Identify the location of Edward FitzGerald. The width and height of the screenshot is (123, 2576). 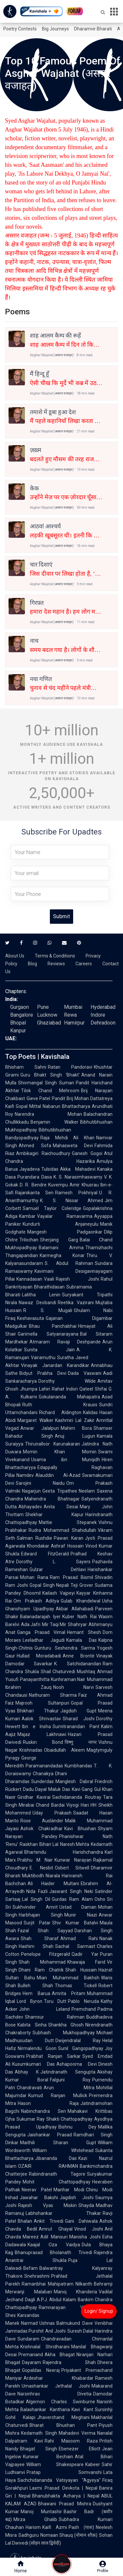
(45, 1553).